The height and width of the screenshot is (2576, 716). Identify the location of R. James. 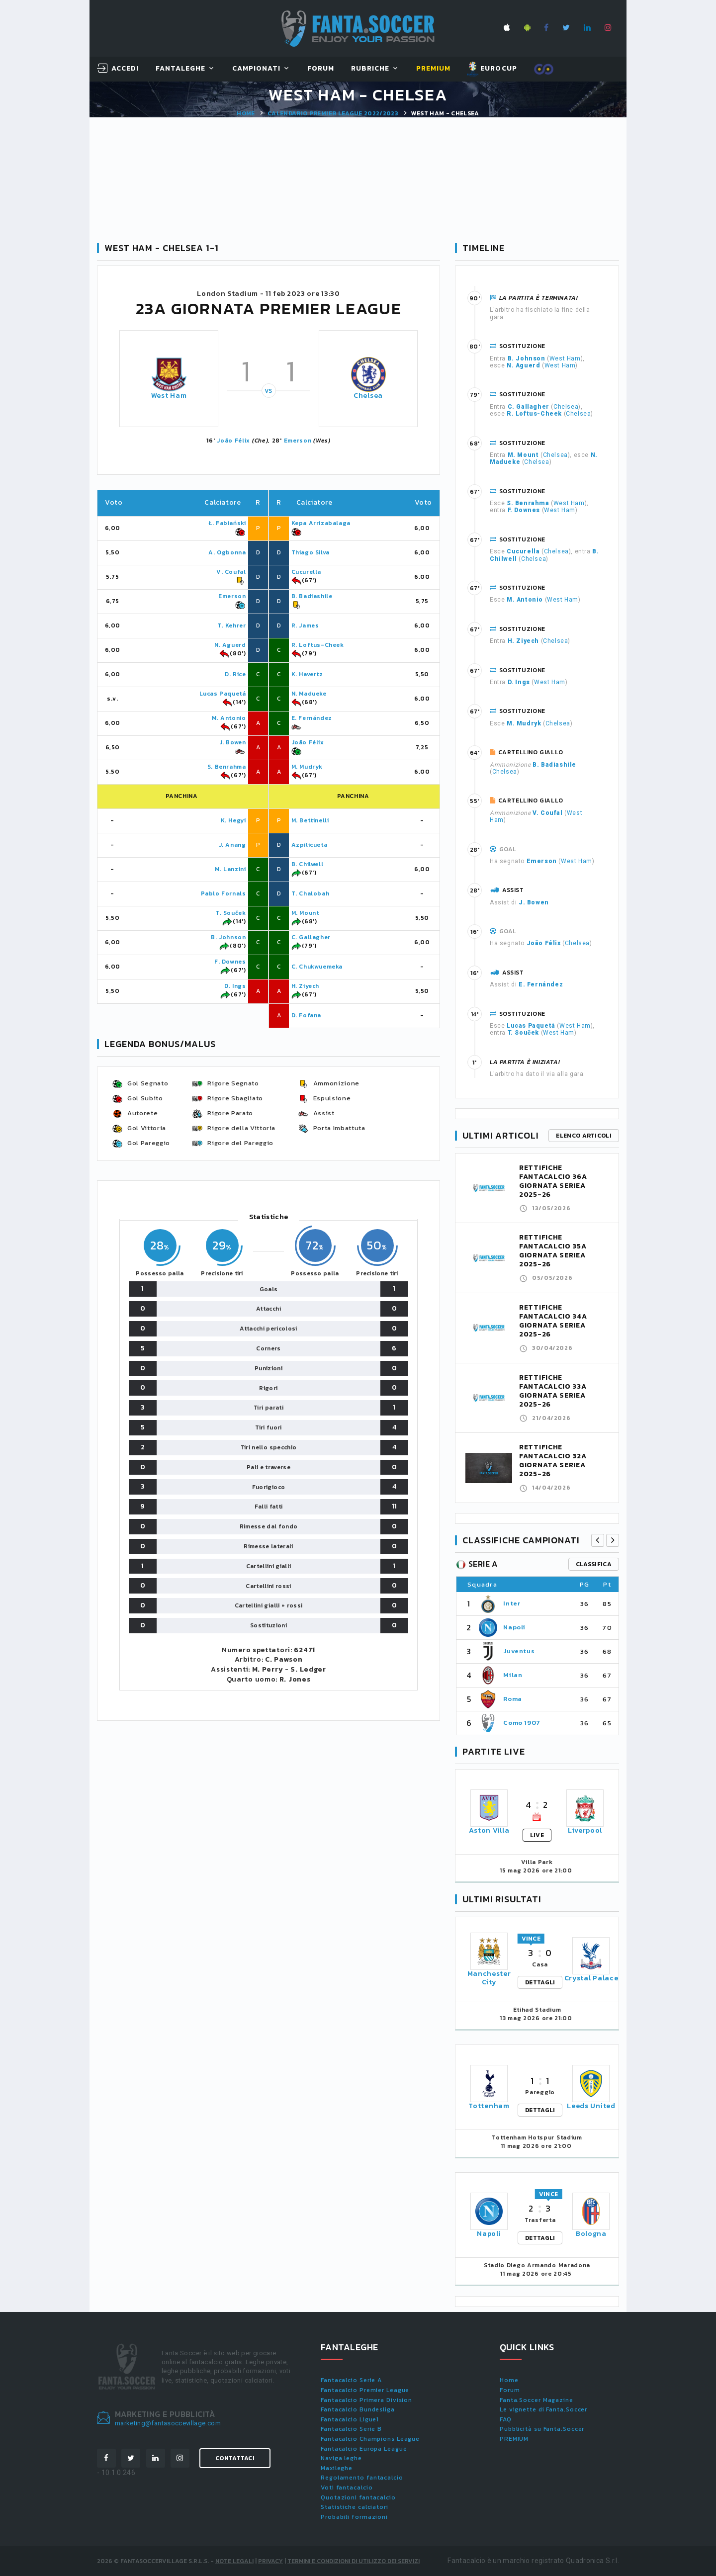
(305, 625).